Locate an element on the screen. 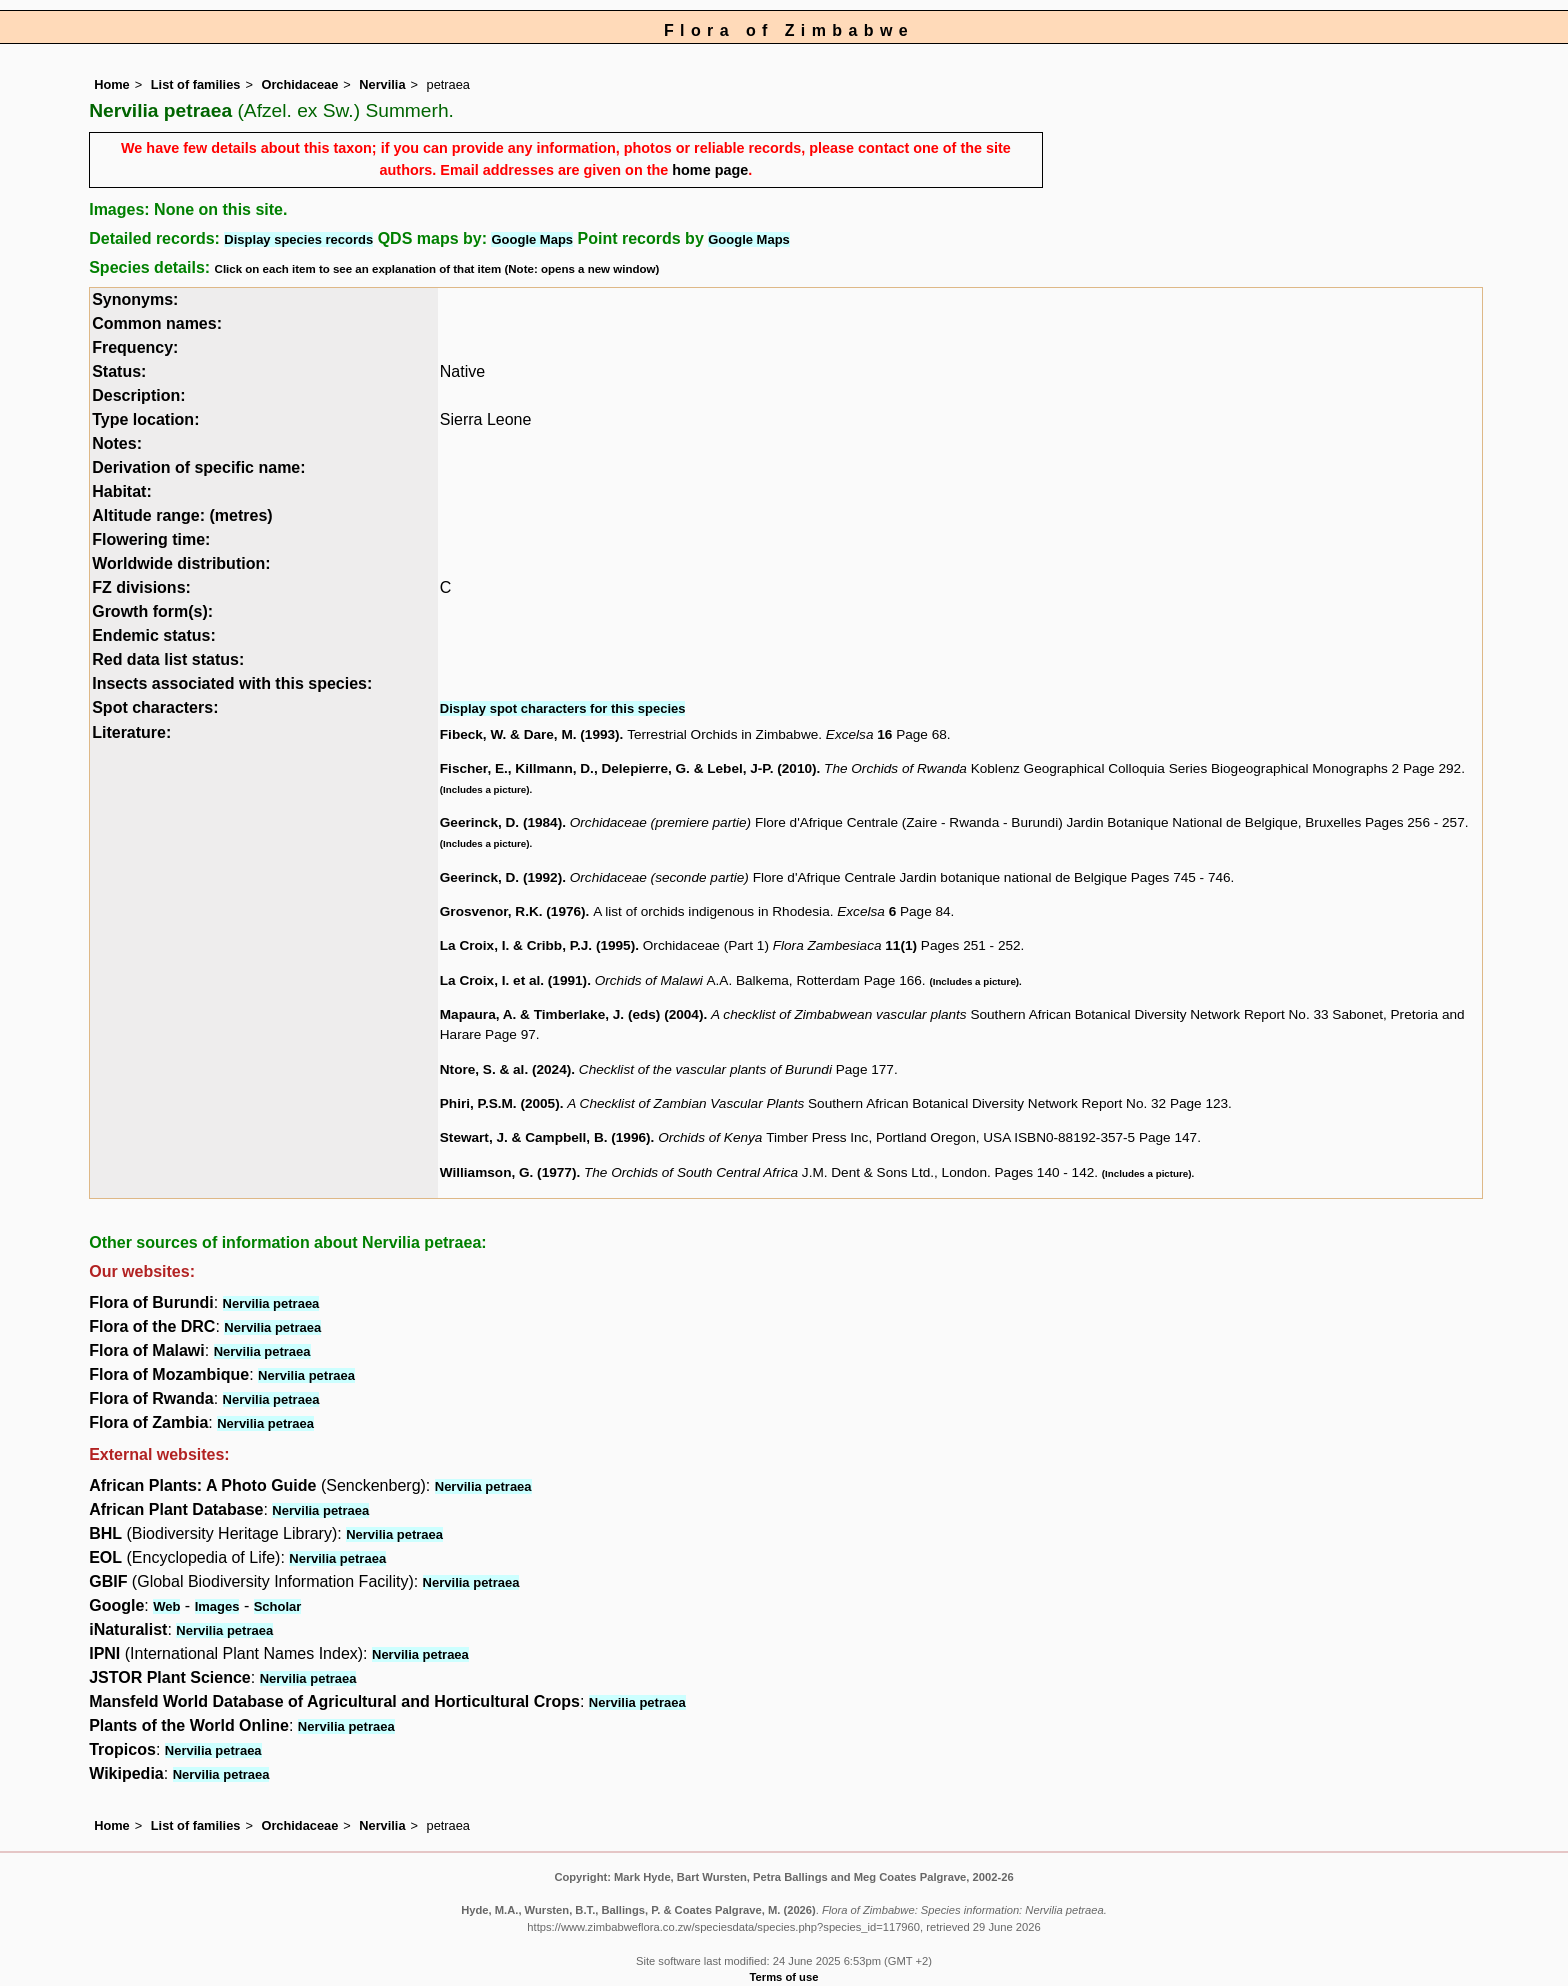  Flowering time: is located at coordinates (151, 539).